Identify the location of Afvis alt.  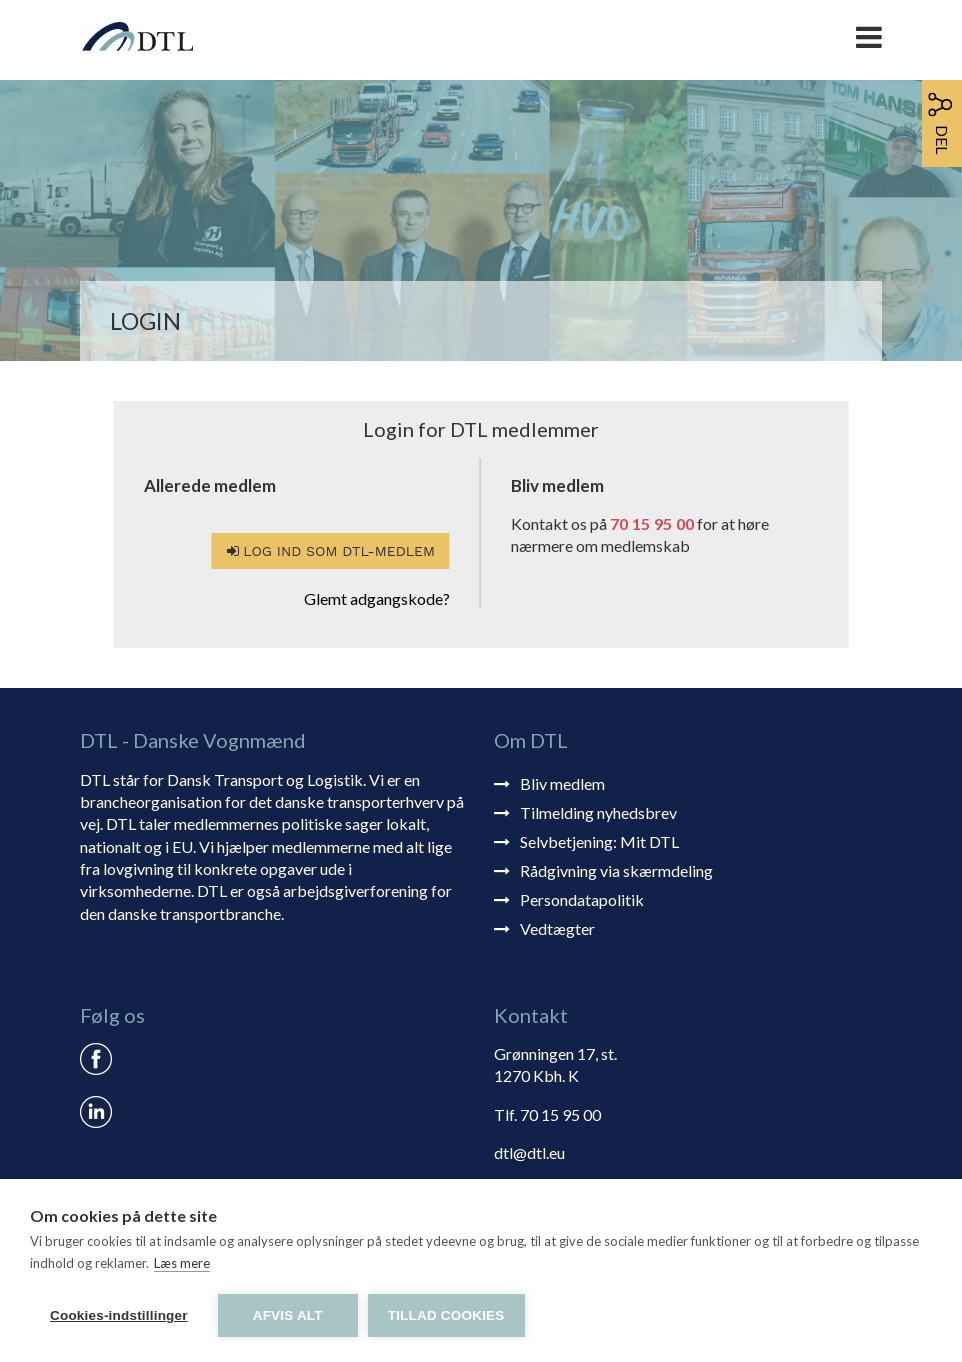
(288, 1315).